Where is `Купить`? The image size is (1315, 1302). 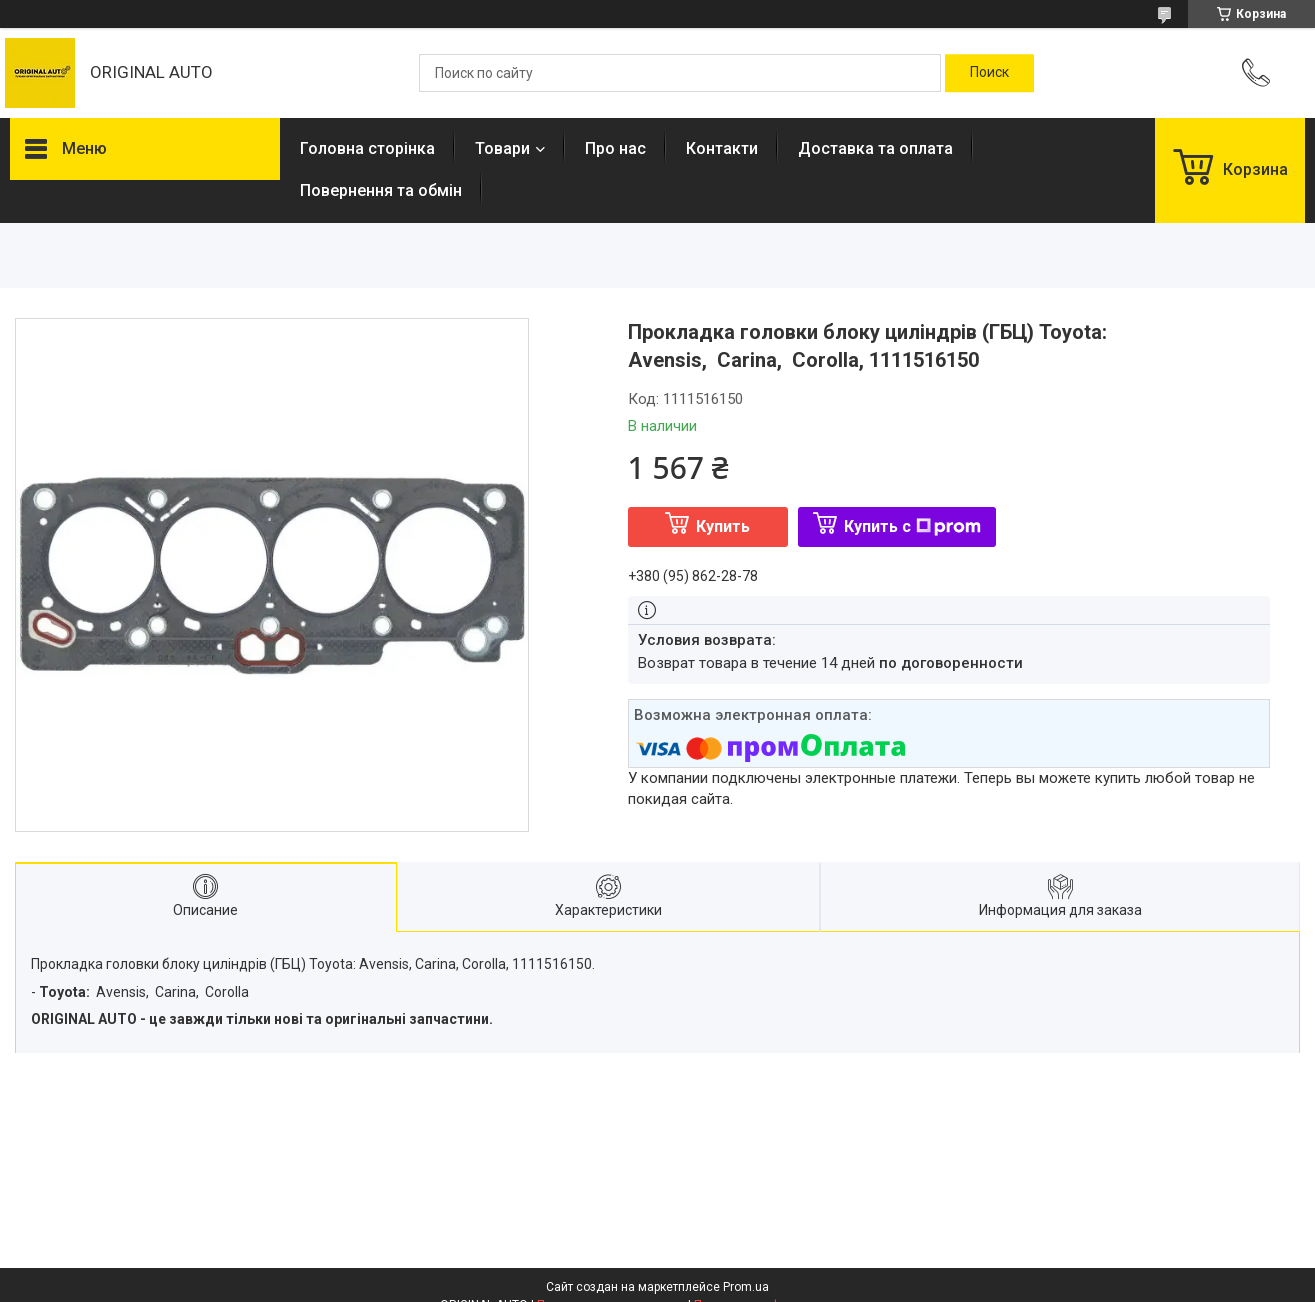
Купить is located at coordinates (723, 526).